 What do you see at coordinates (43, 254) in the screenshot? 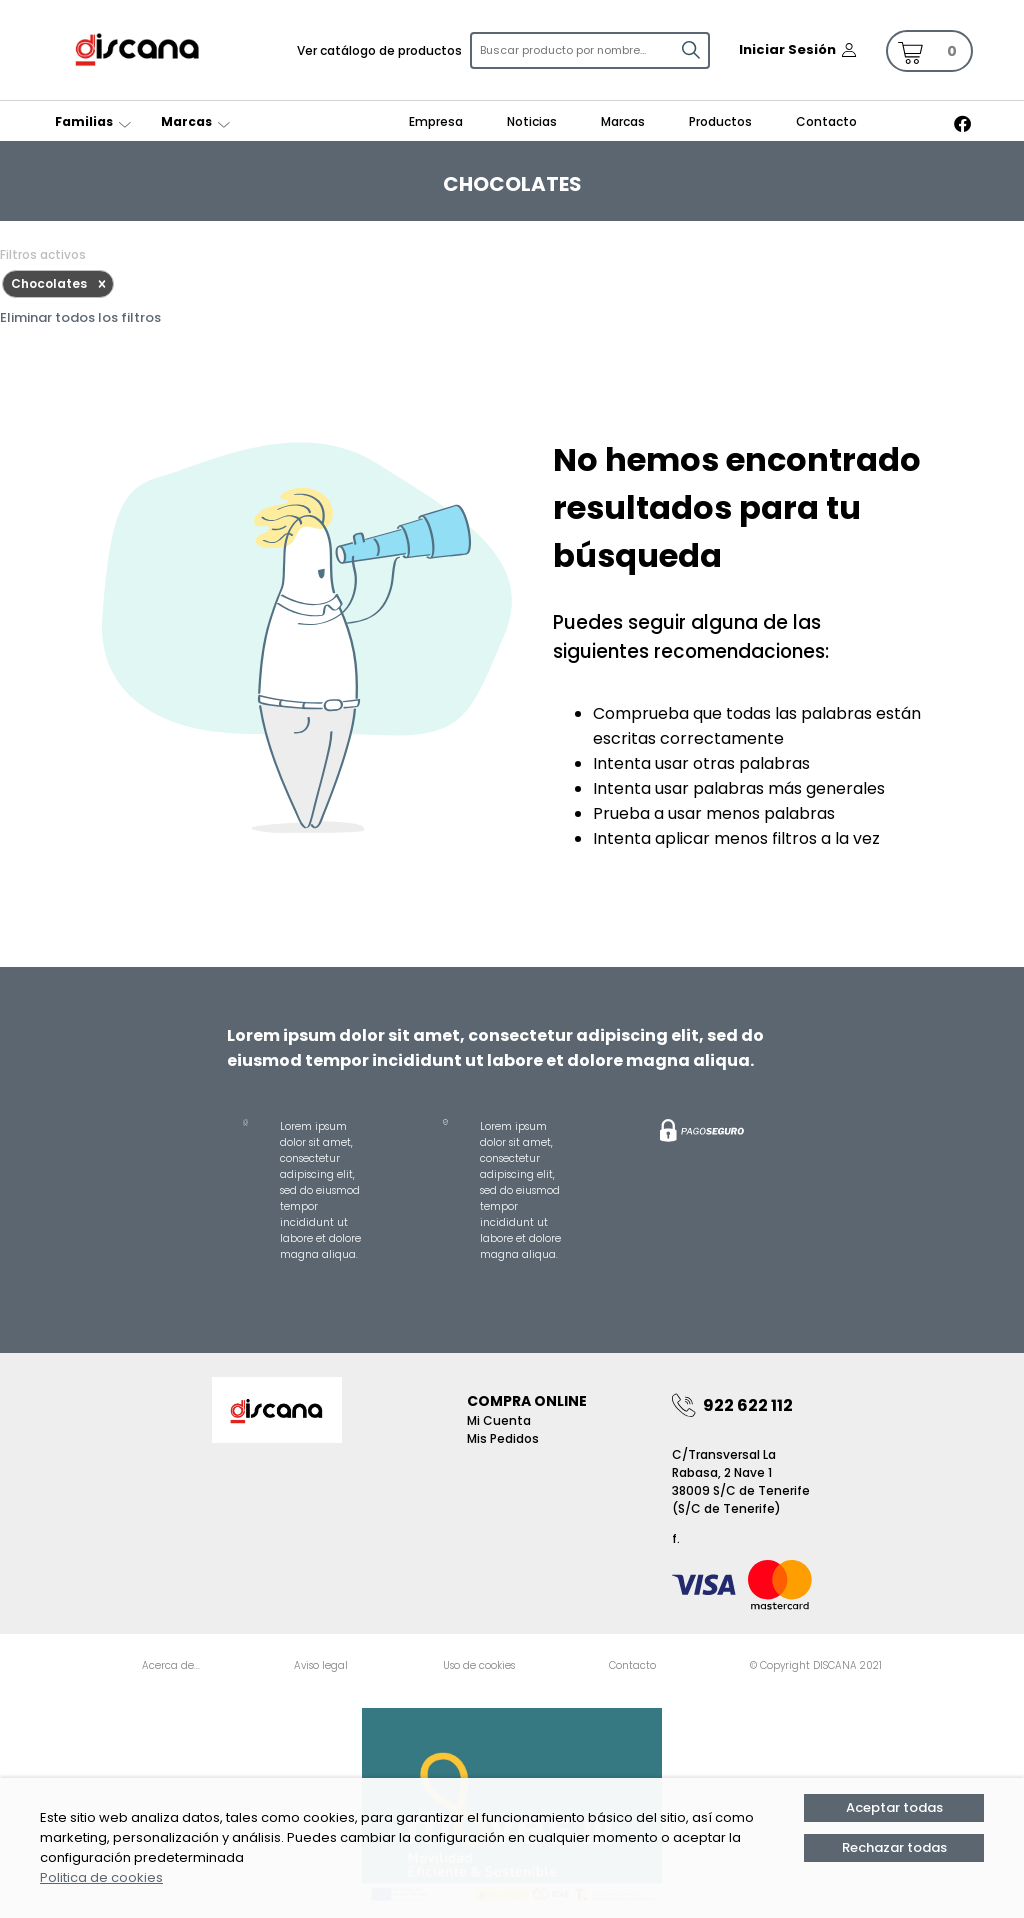
I see `Filtros activos` at bounding box center [43, 254].